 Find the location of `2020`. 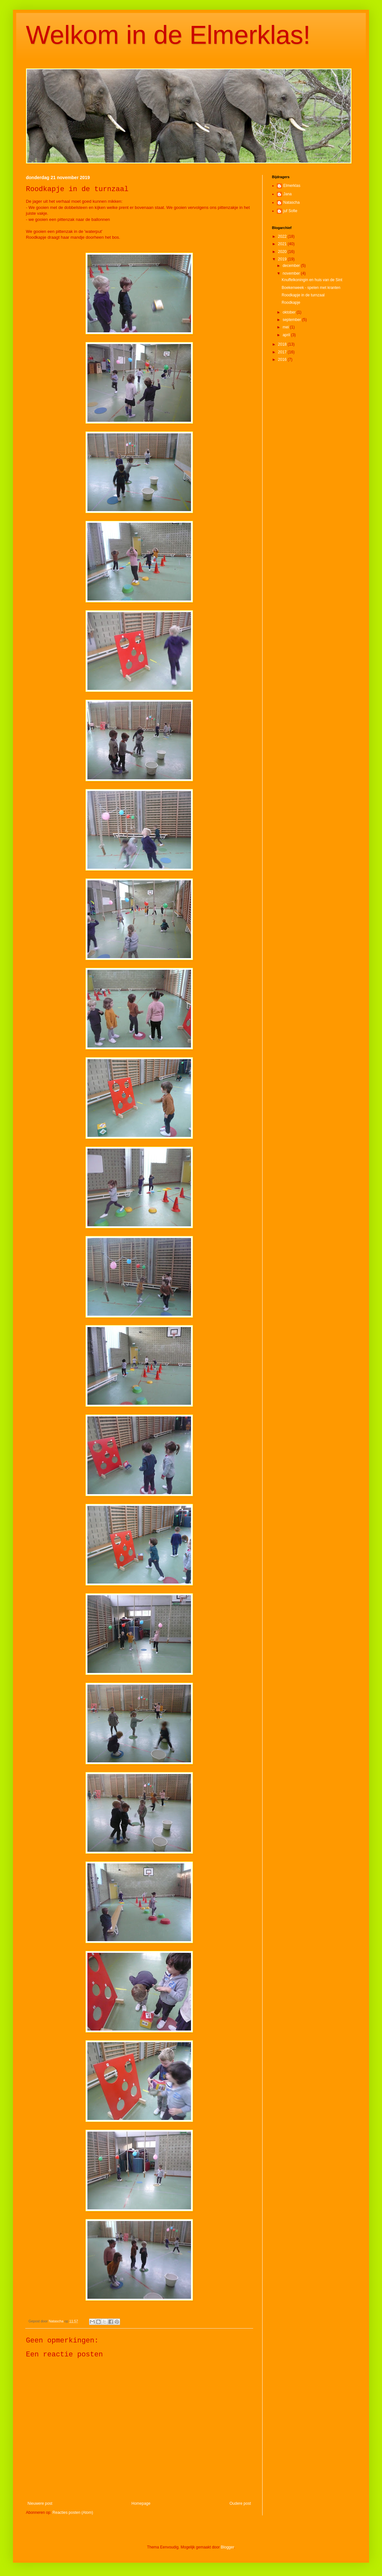

2020 is located at coordinates (283, 251).